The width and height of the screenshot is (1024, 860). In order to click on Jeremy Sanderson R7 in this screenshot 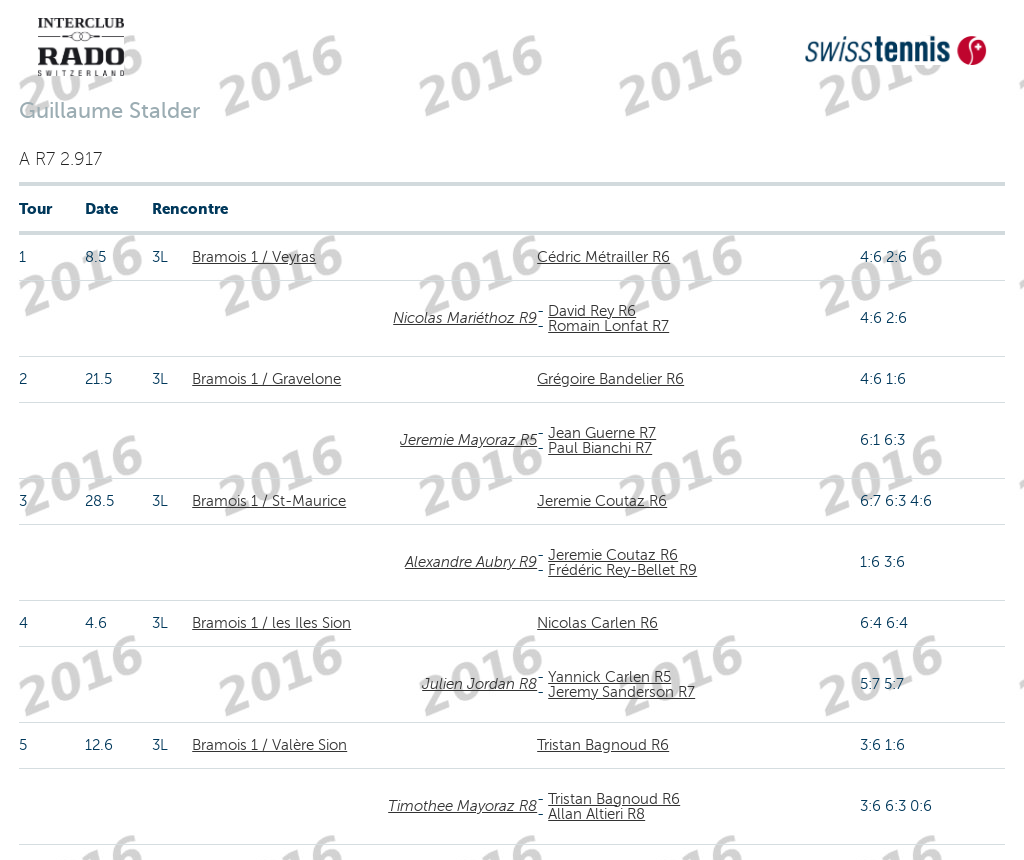, I will do `click(621, 692)`.